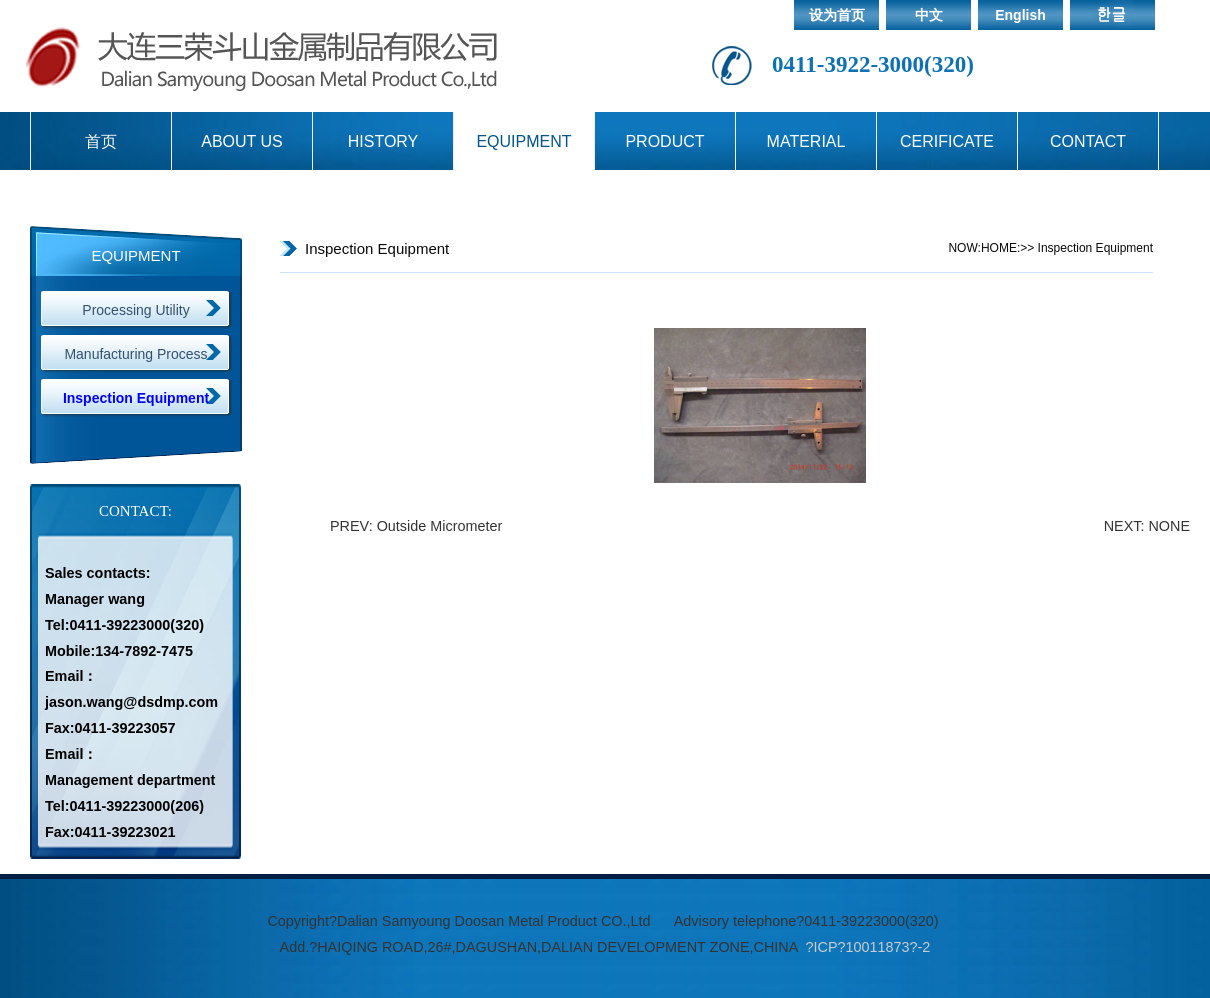  Describe the element at coordinates (135, 354) in the screenshot. I see `Manufacturing Process` at that location.